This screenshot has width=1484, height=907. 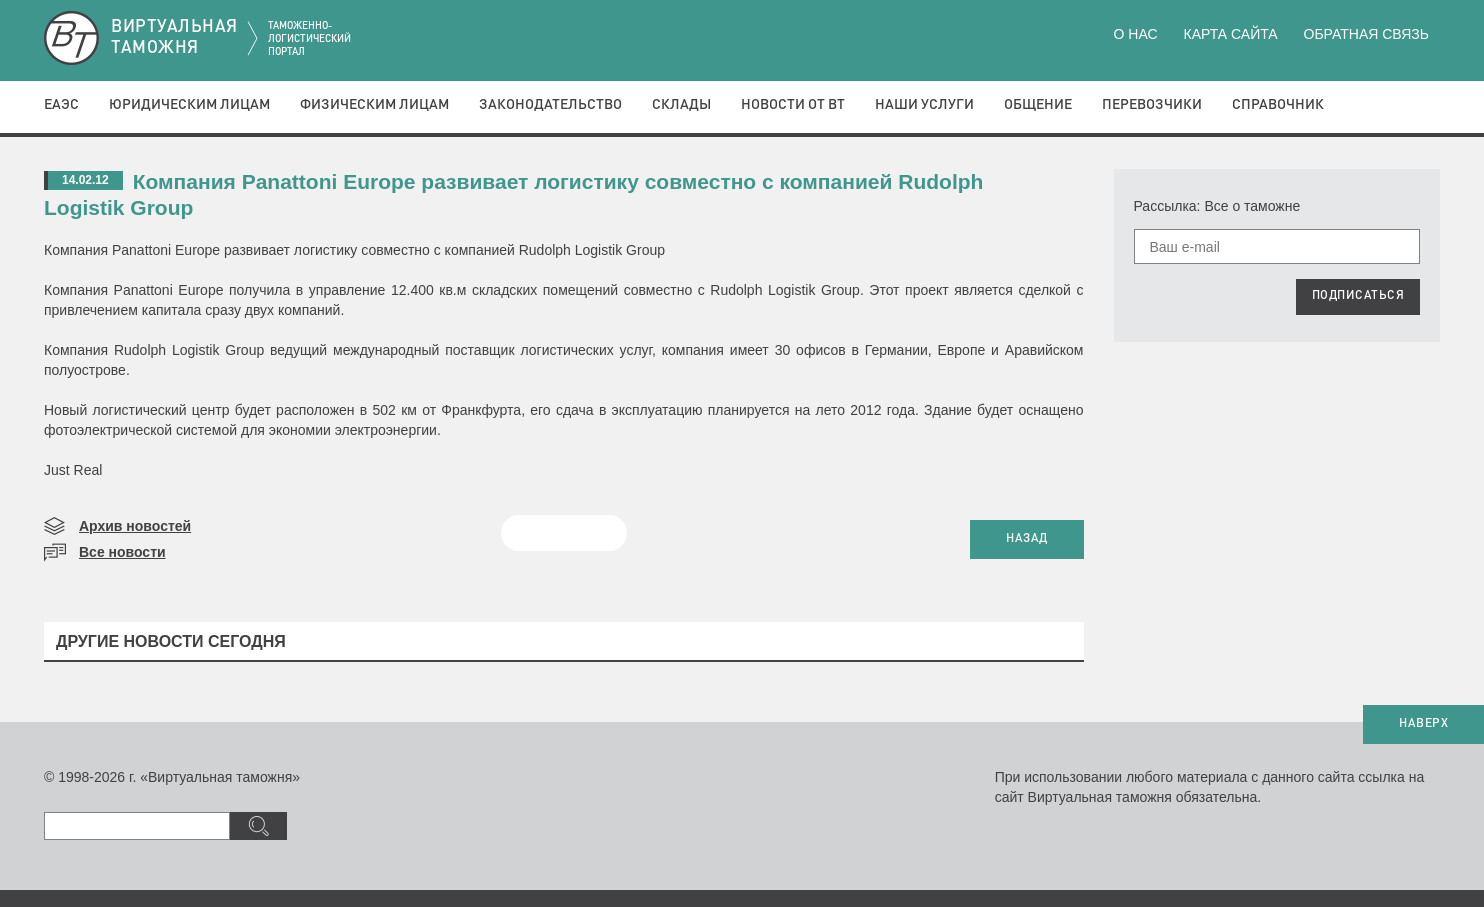 What do you see at coordinates (924, 105) in the screenshot?
I see `Наши услуги` at bounding box center [924, 105].